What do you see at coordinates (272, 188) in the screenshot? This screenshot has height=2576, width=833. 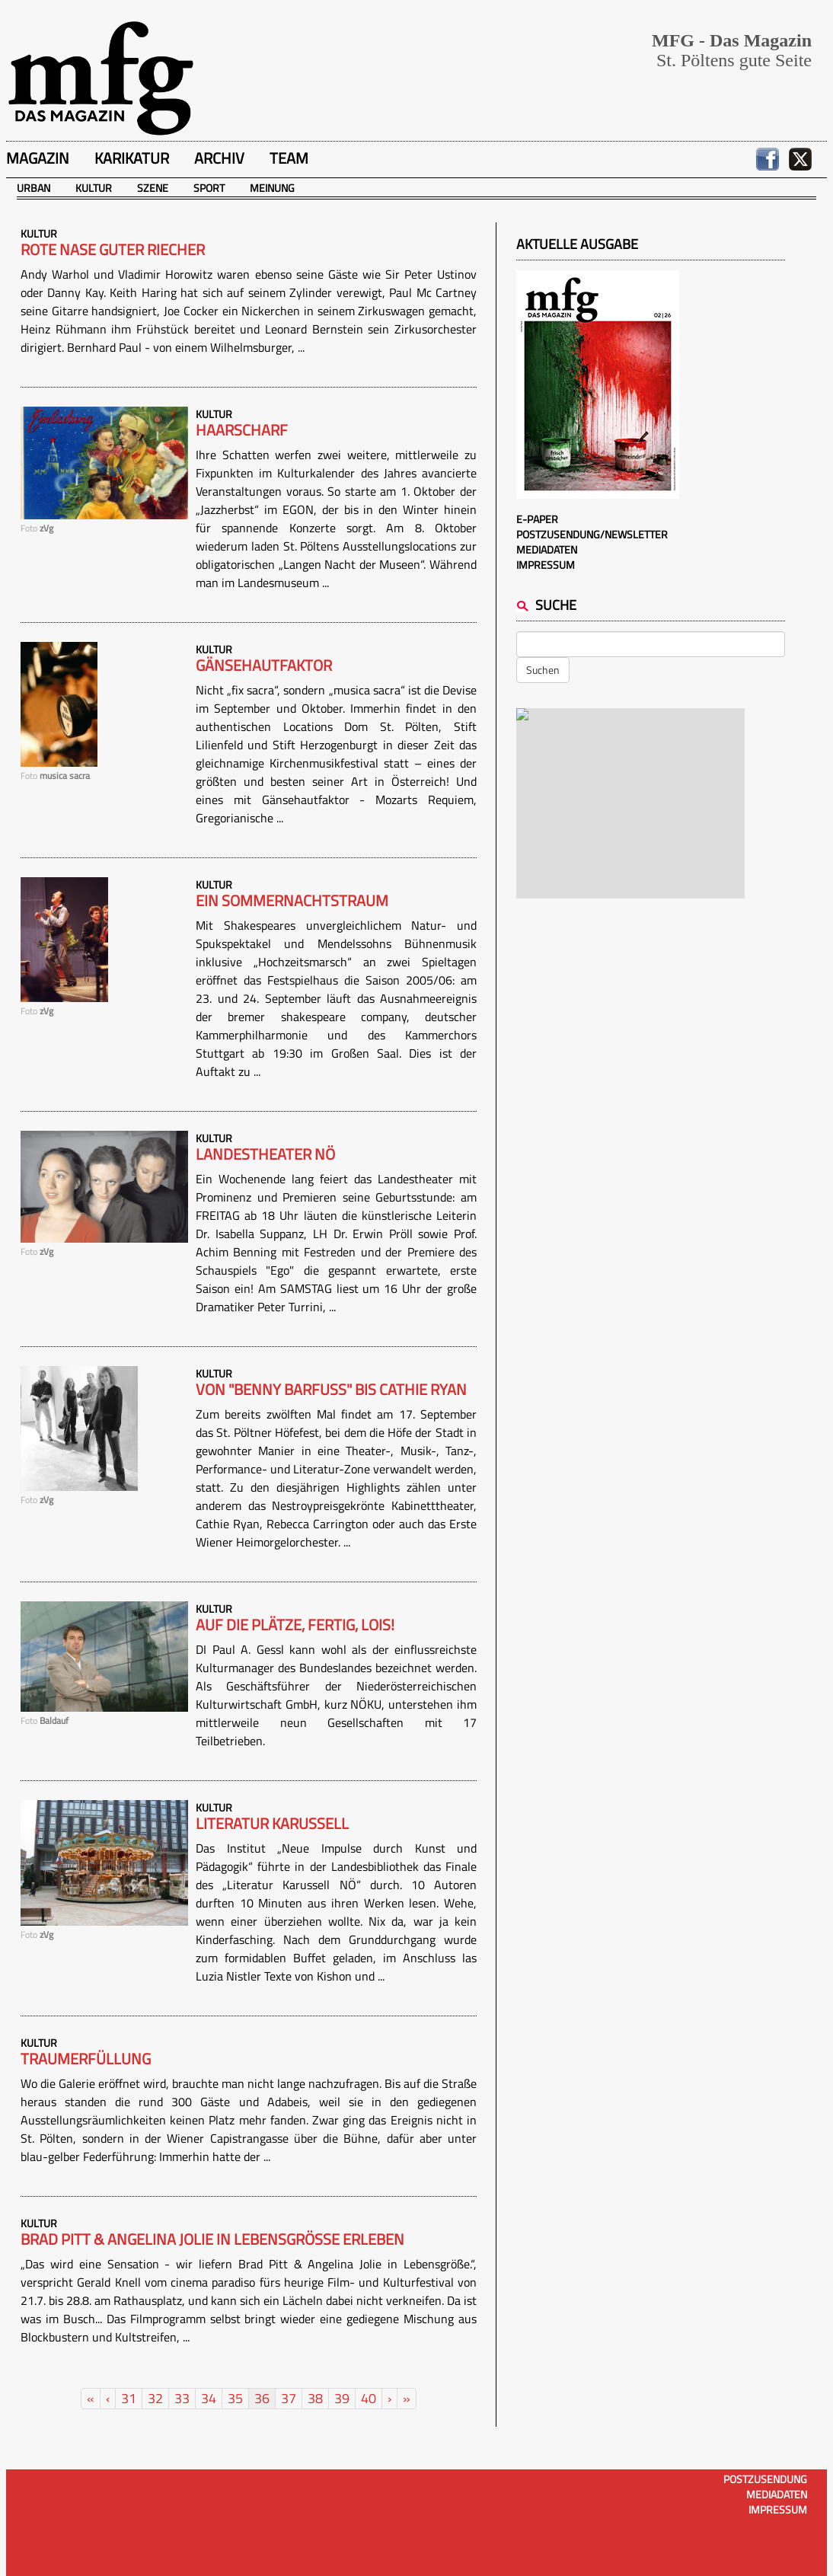 I see `Meinung` at bounding box center [272, 188].